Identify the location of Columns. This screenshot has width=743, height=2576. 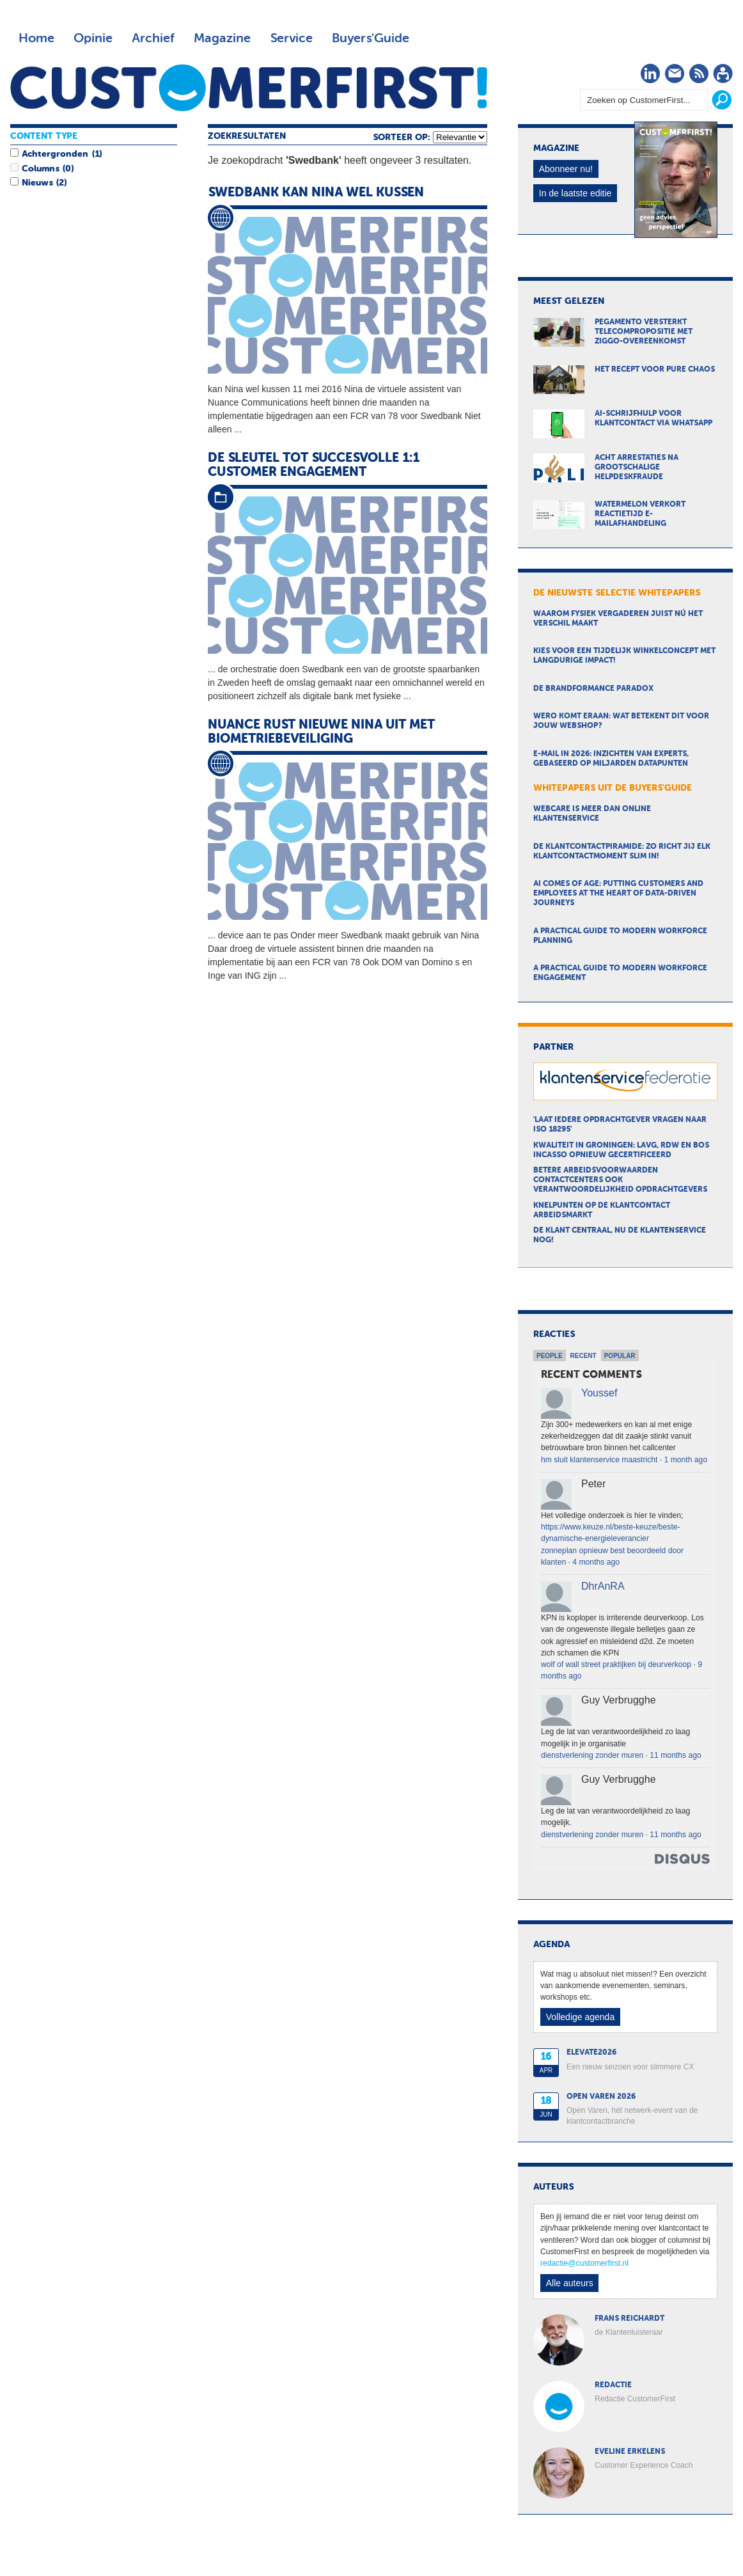
(40, 168).